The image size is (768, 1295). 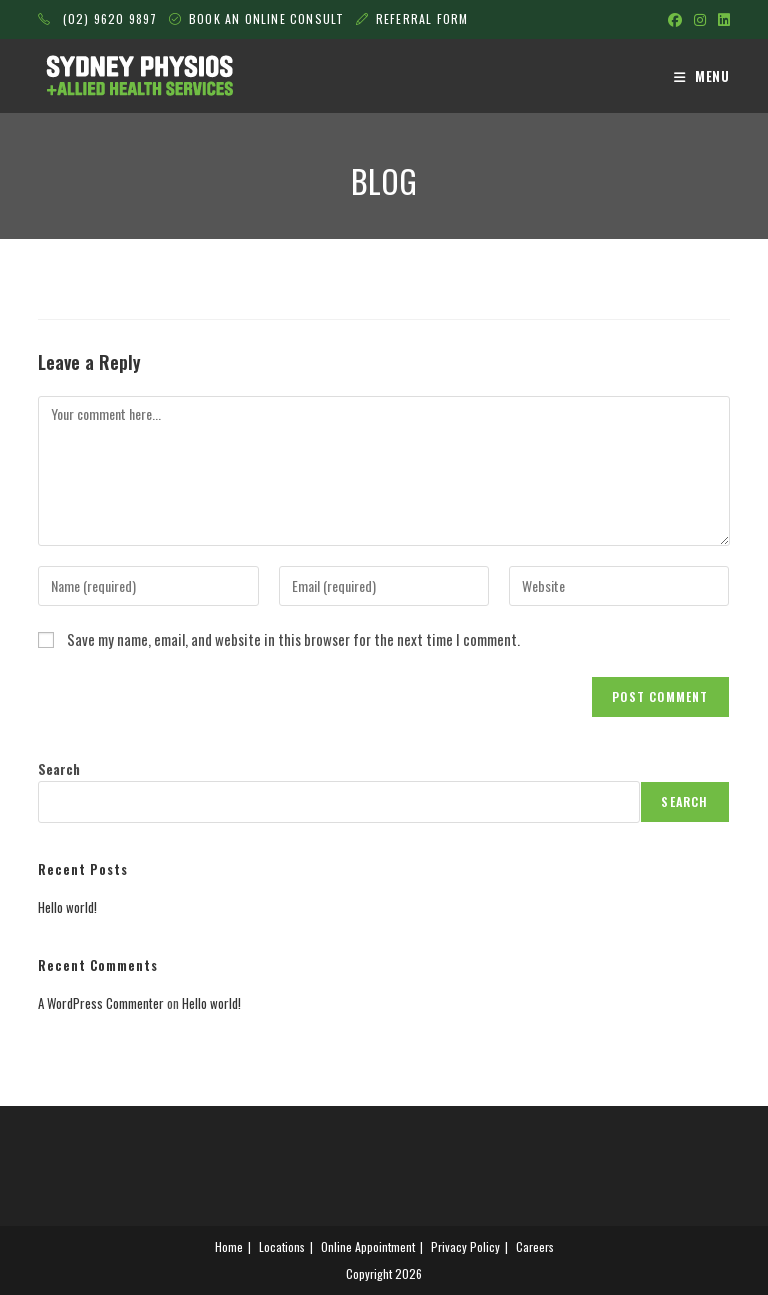 What do you see at coordinates (422, 18) in the screenshot?
I see `REFERRAL FORM` at bounding box center [422, 18].